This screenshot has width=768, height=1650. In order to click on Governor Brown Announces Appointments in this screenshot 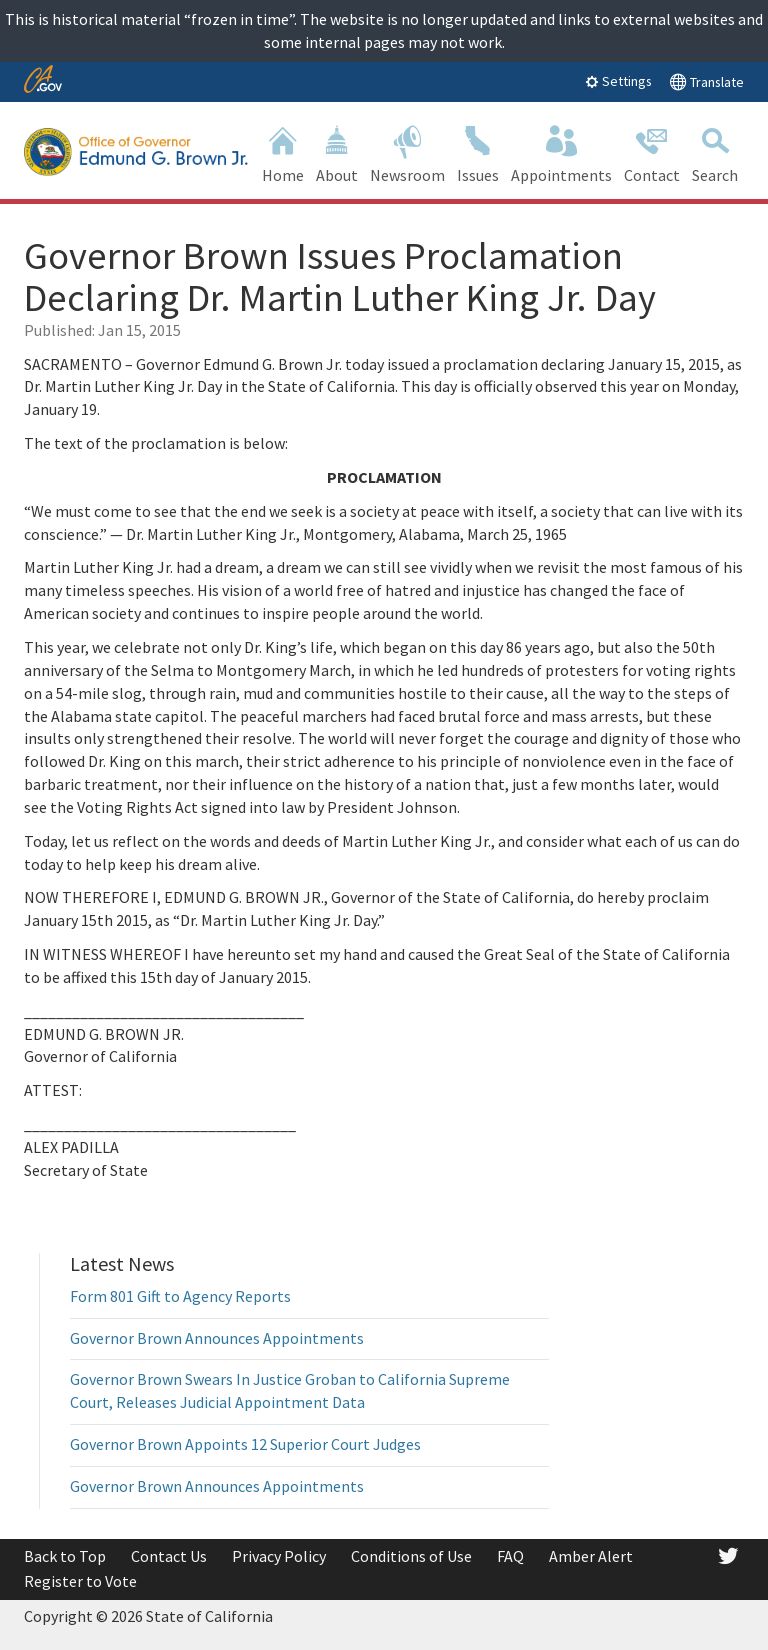, I will do `click(217, 1338)`.